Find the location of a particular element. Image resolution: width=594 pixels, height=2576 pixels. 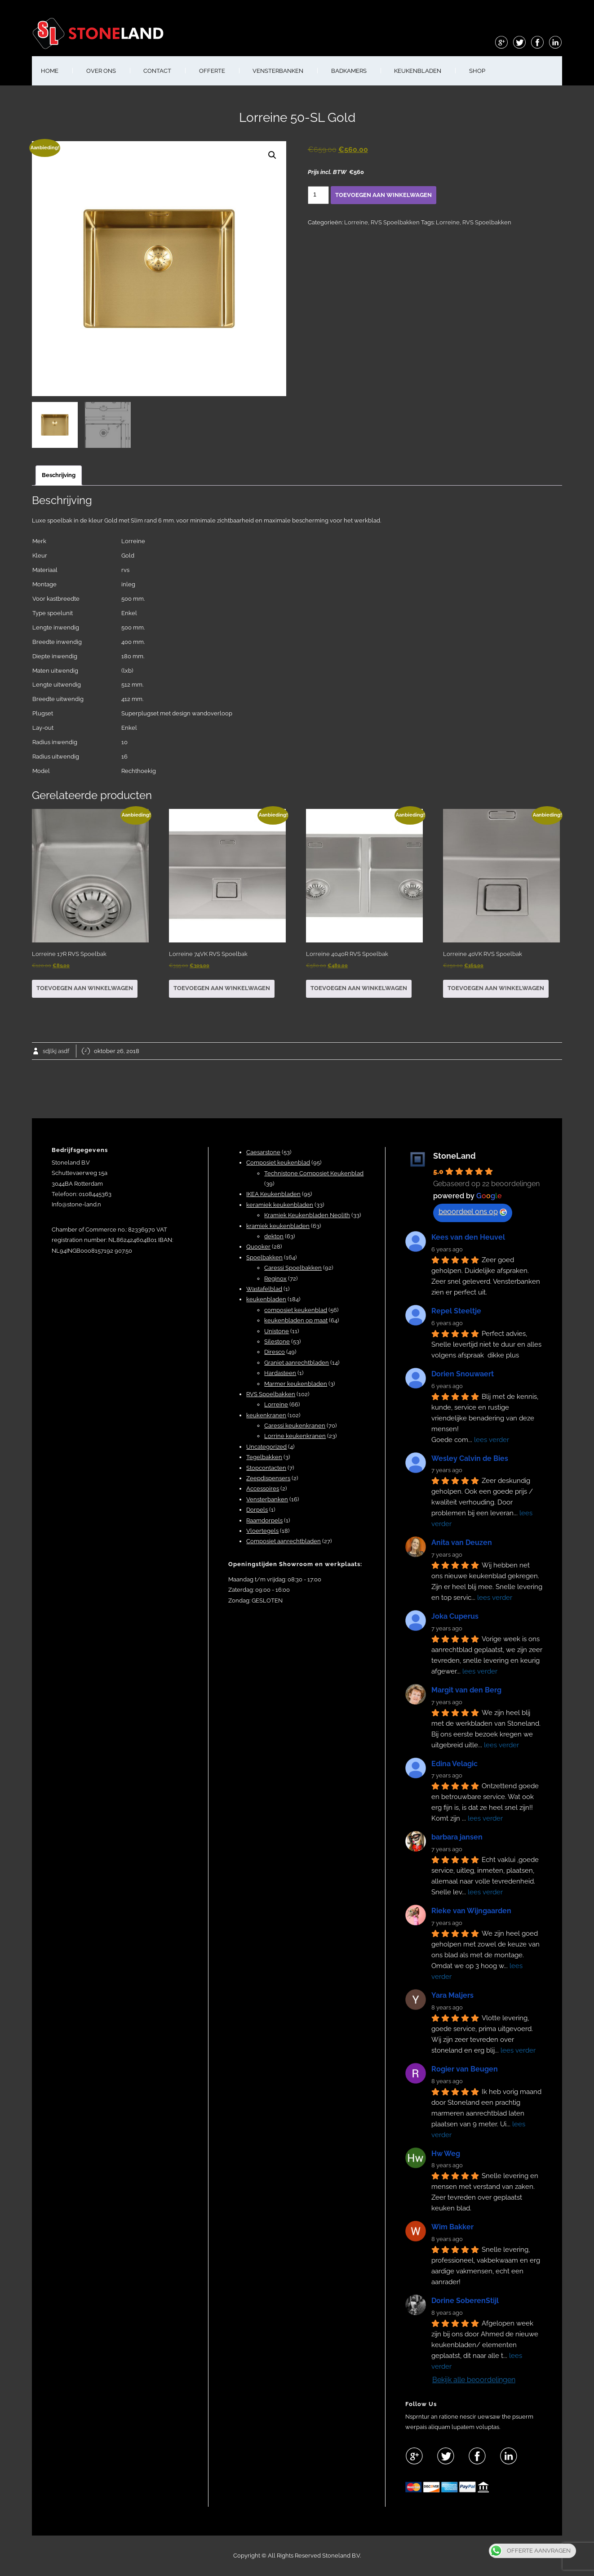

KEUKENBLADEN is located at coordinates (417, 70).